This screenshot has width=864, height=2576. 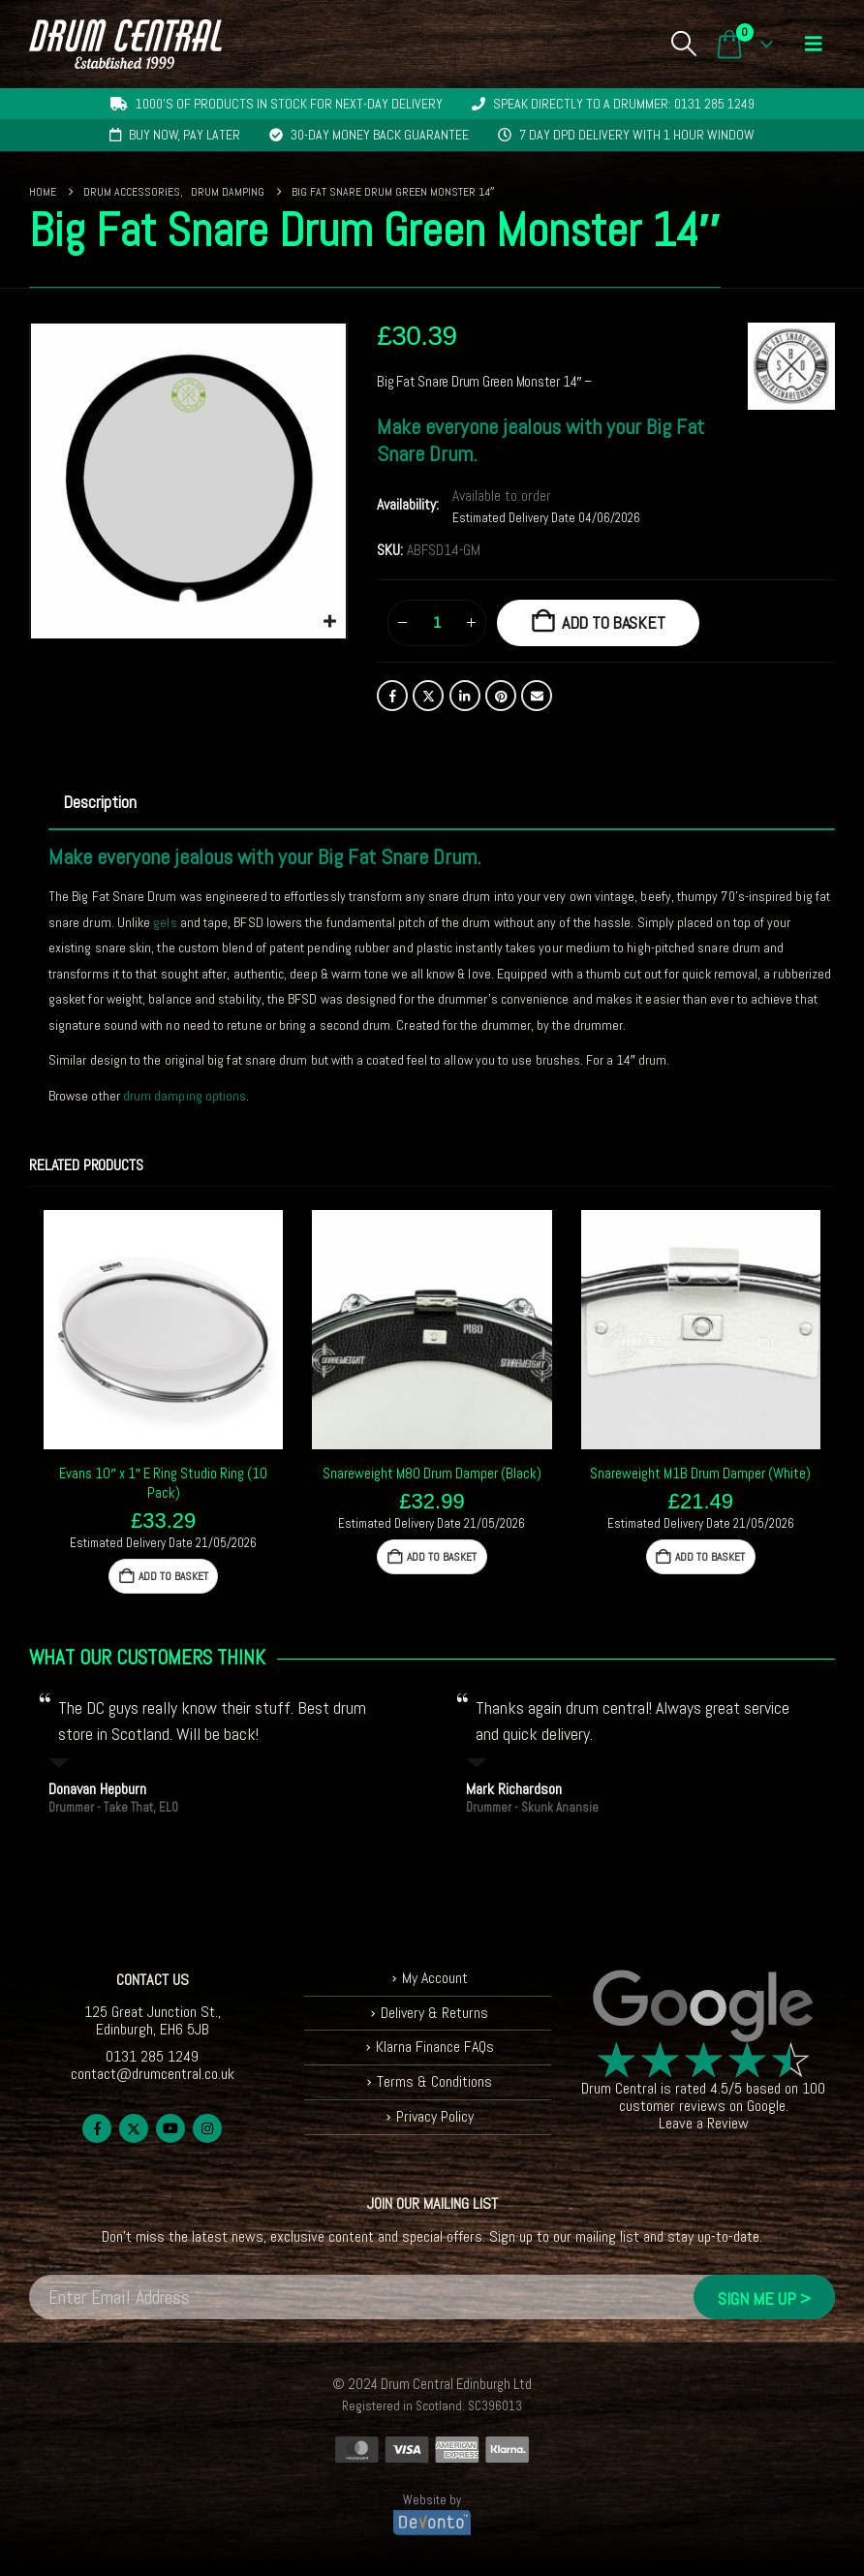 What do you see at coordinates (624, 103) in the screenshot?
I see `Speak directly to a drummer: 0131 285 1249` at bounding box center [624, 103].